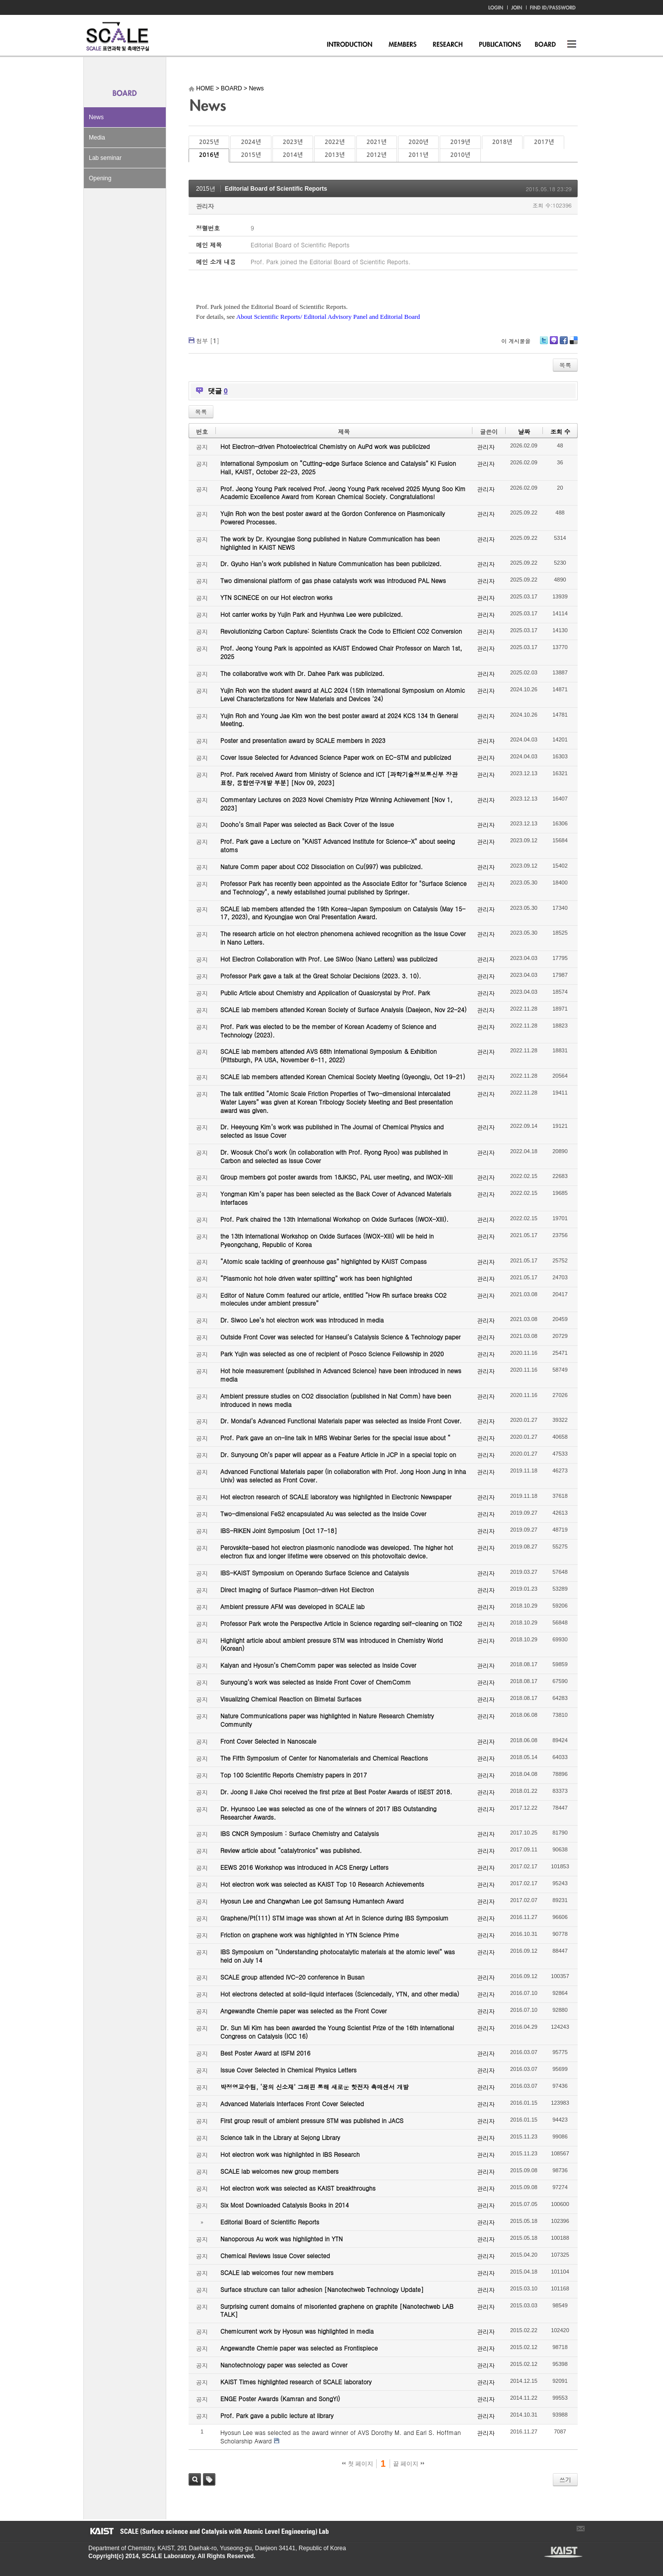  What do you see at coordinates (268, 1741) in the screenshot?
I see `Front Cover Selected in Nanoscale` at bounding box center [268, 1741].